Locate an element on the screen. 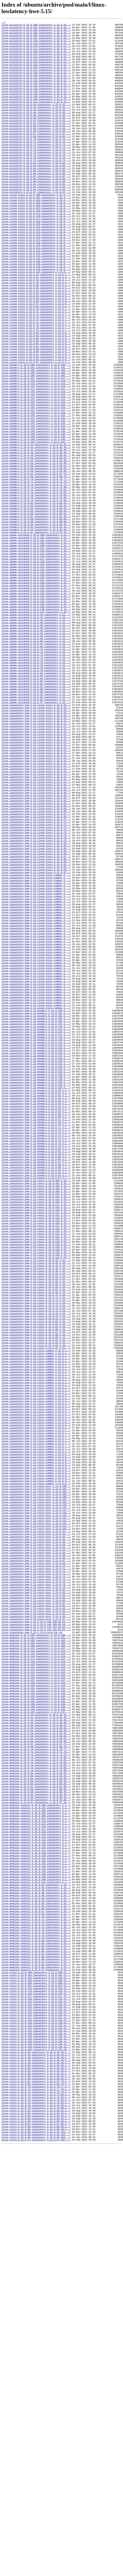  linux-lowlatency-hwe-5.15-headers-5.15.0-100_5...> is located at coordinates (36, 1208).